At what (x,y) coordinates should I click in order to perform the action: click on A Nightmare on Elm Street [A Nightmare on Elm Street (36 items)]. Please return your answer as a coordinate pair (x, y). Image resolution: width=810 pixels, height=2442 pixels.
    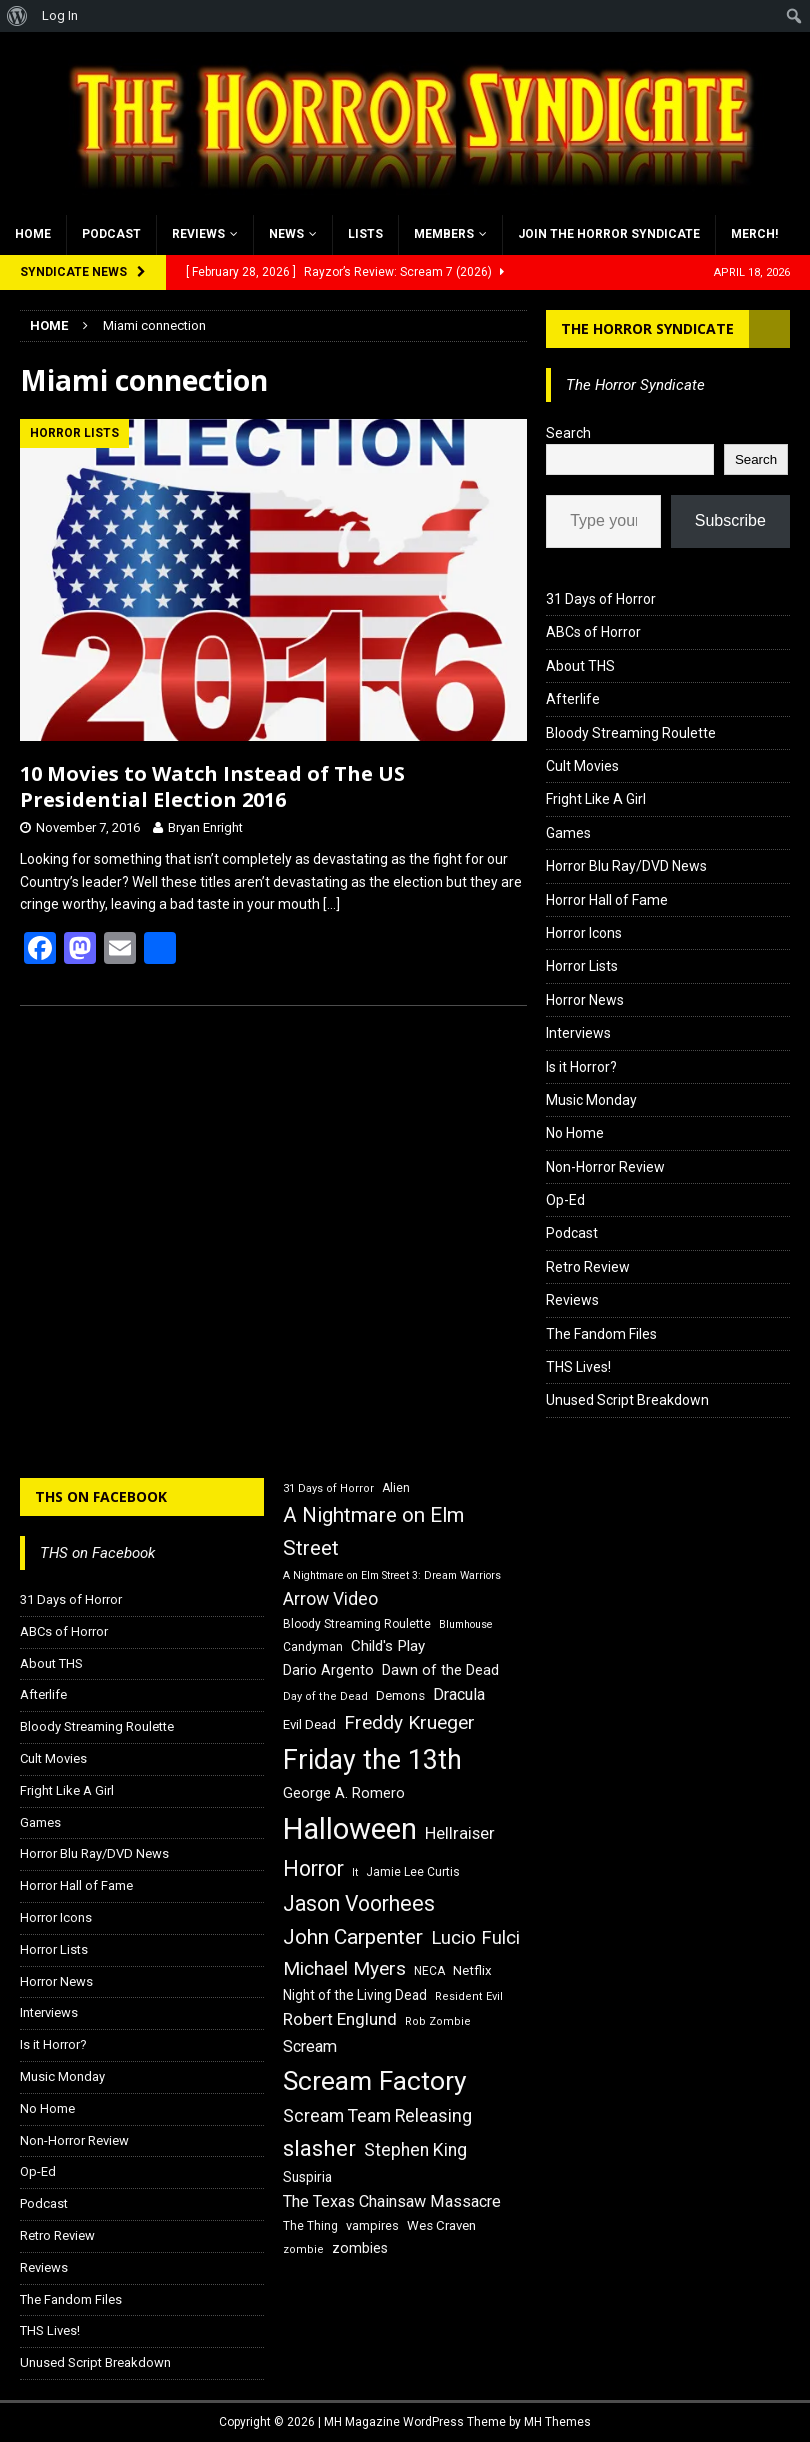
    Looking at the image, I should click on (373, 1531).